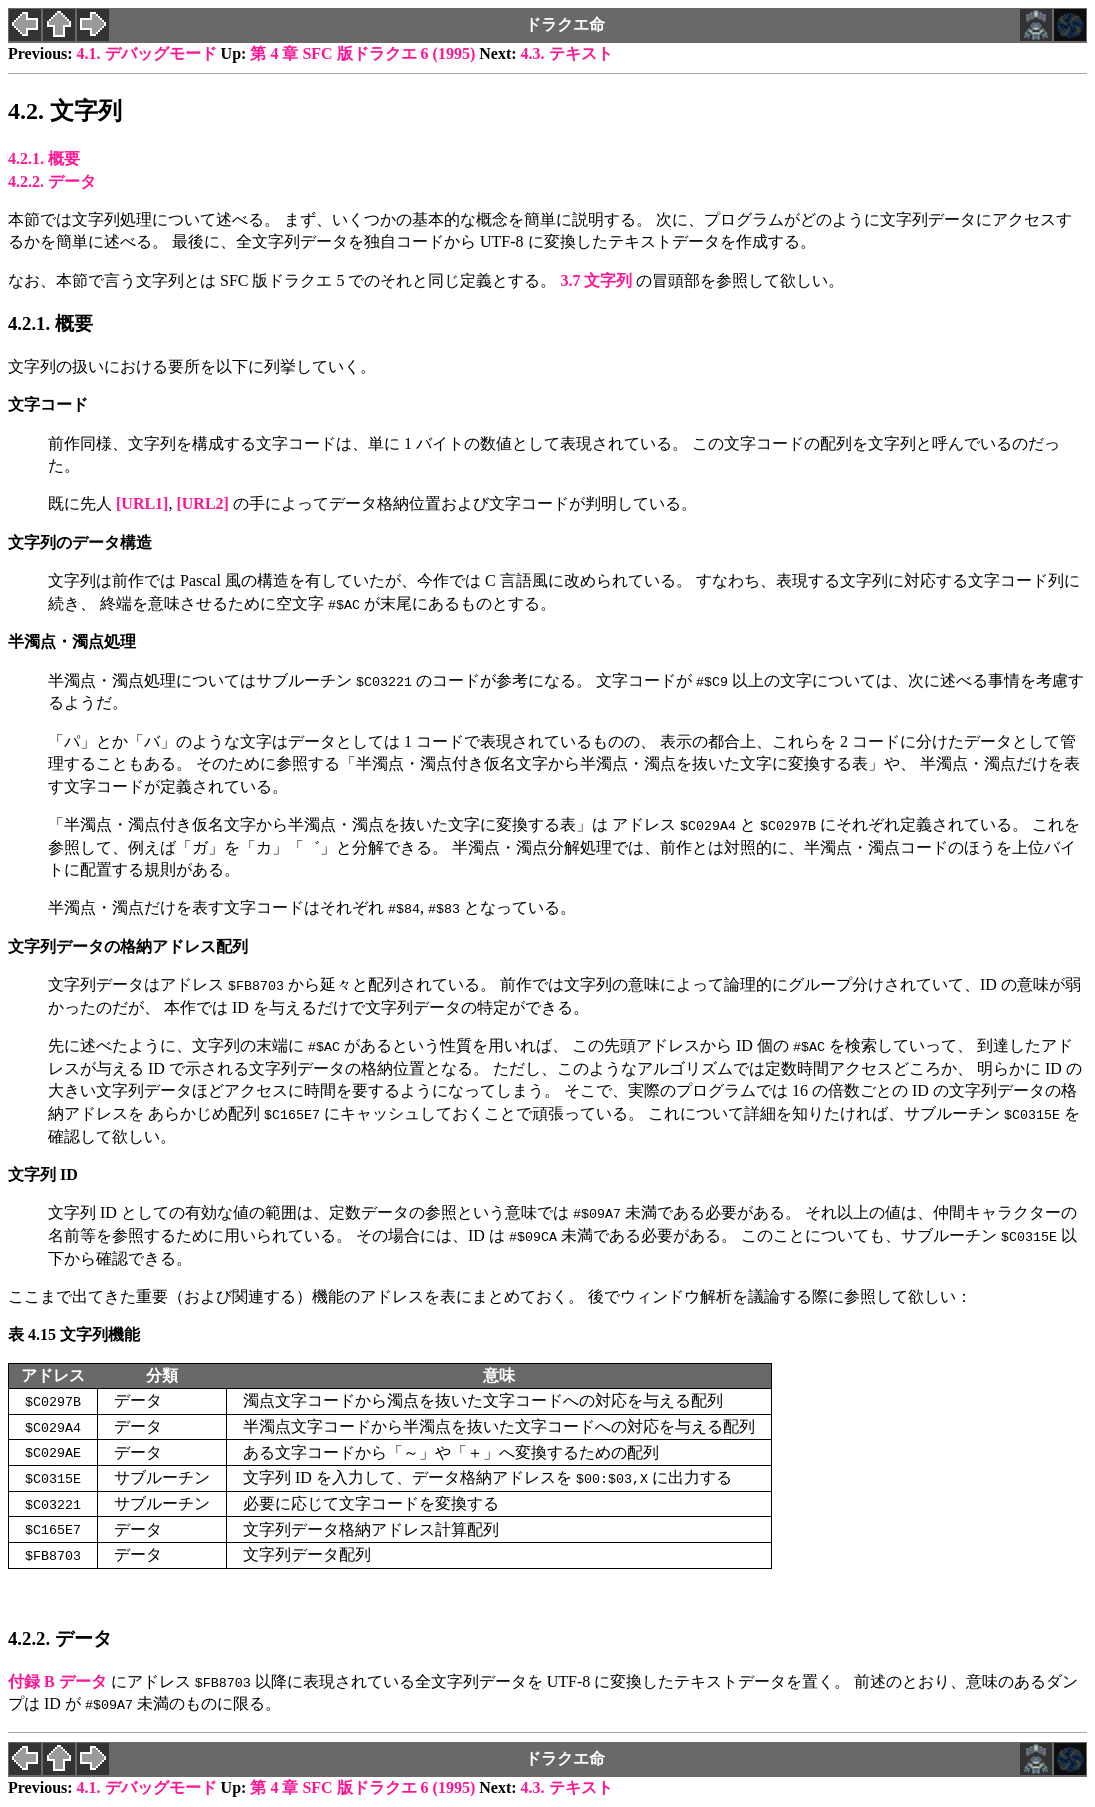  I want to click on [], so click(142, 503).